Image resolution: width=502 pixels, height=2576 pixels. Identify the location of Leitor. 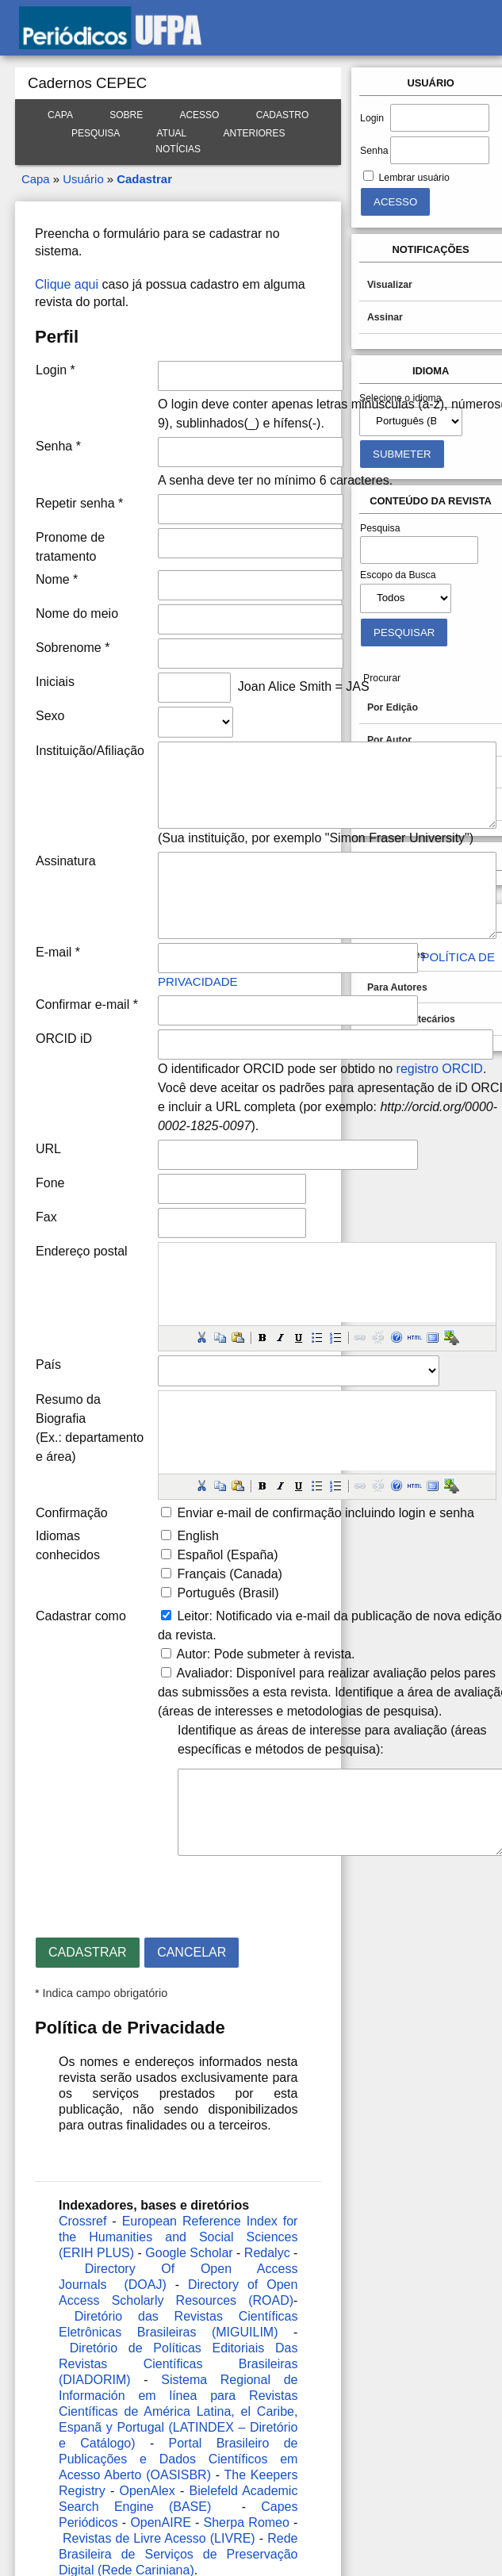
(193, 1616).